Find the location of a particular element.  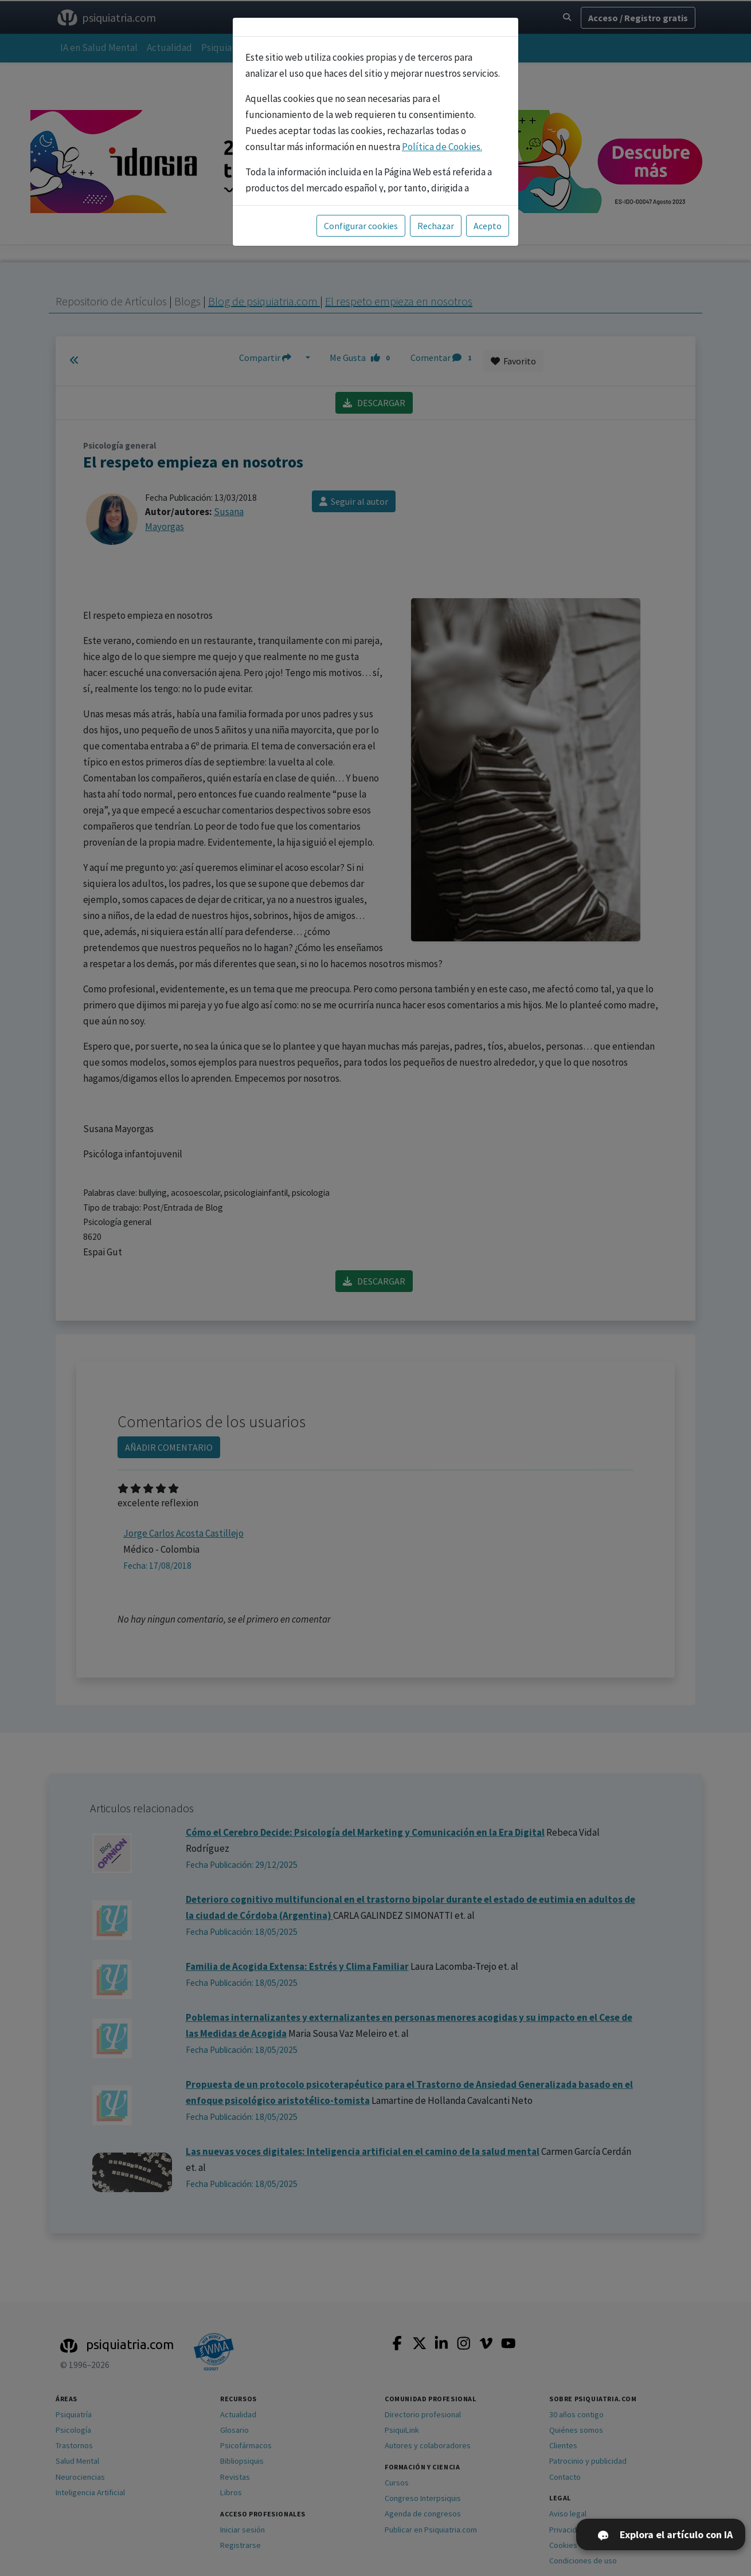

Acepto is located at coordinates (488, 225).